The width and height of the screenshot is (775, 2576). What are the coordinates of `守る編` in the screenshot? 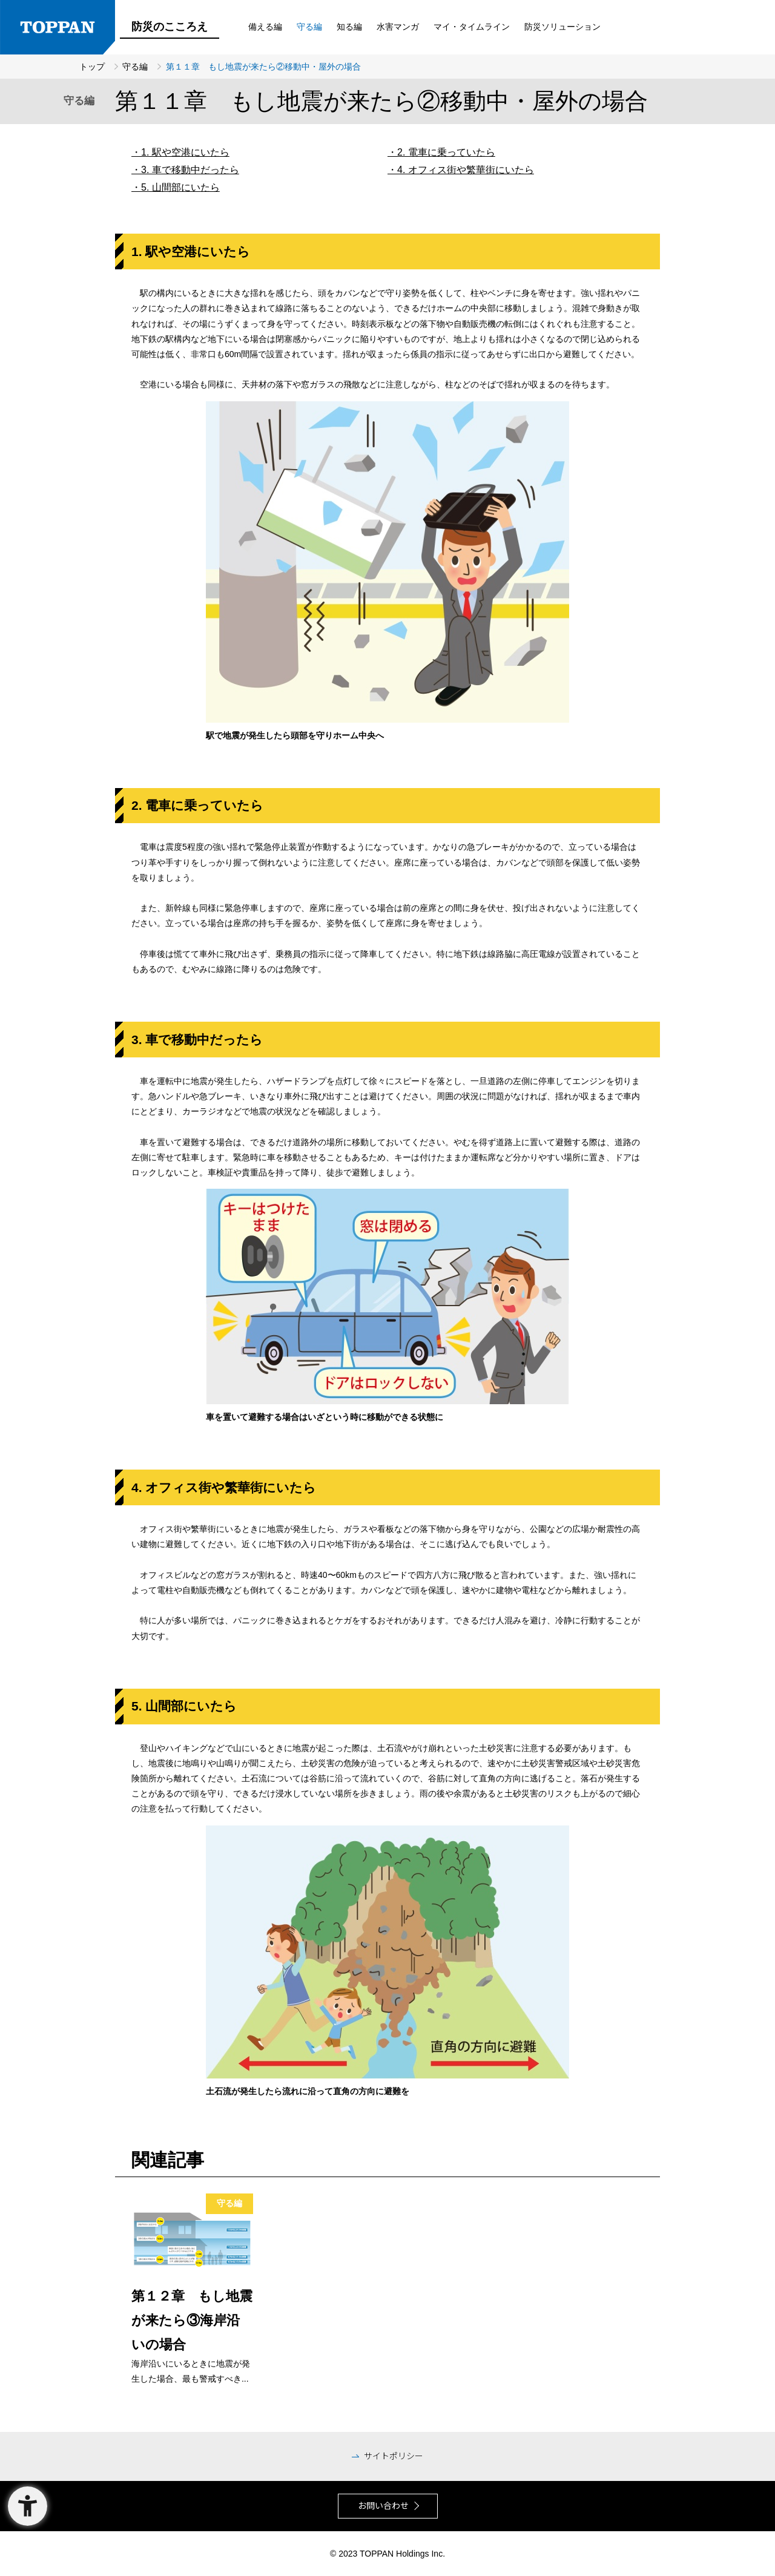 It's located at (136, 66).